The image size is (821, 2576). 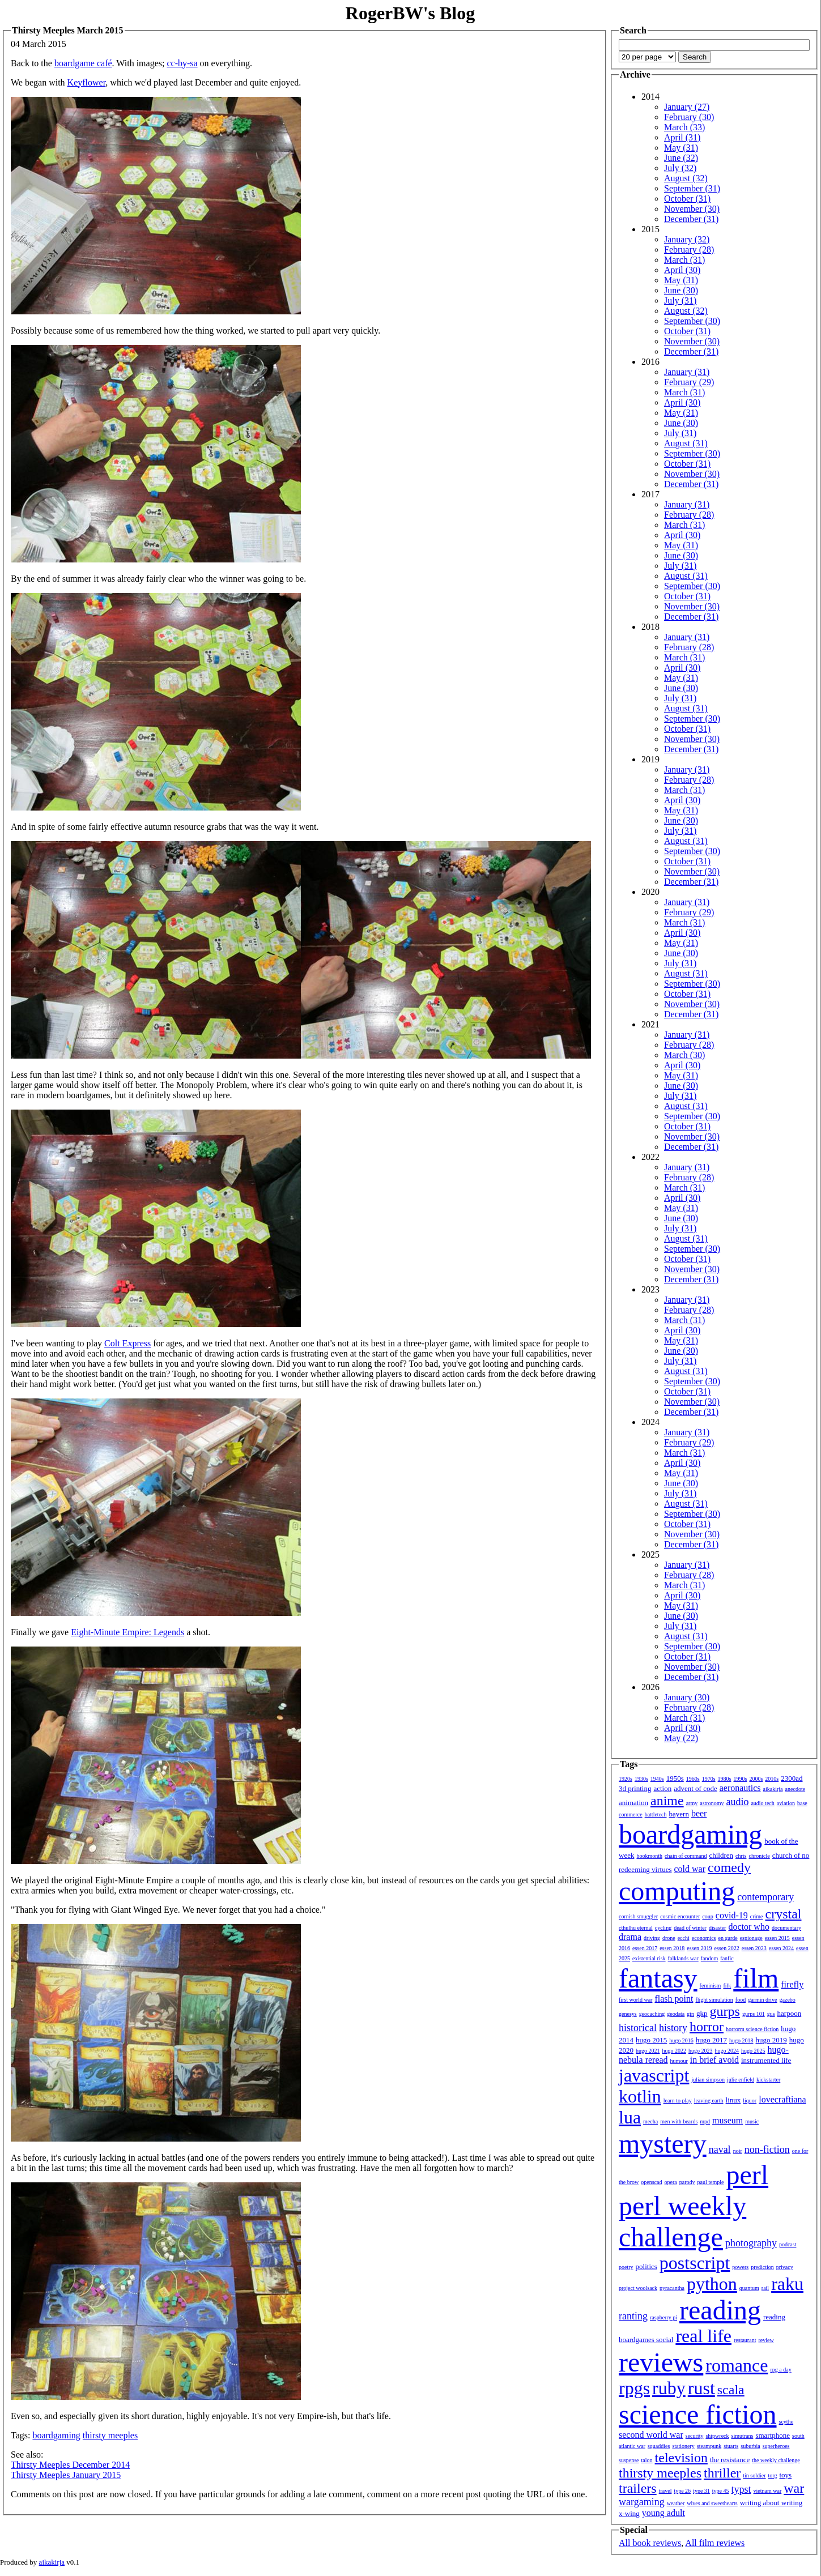 What do you see at coordinates (740, 1856) in the screenshot?
I see `chris` at bounding box center [740, 1856].